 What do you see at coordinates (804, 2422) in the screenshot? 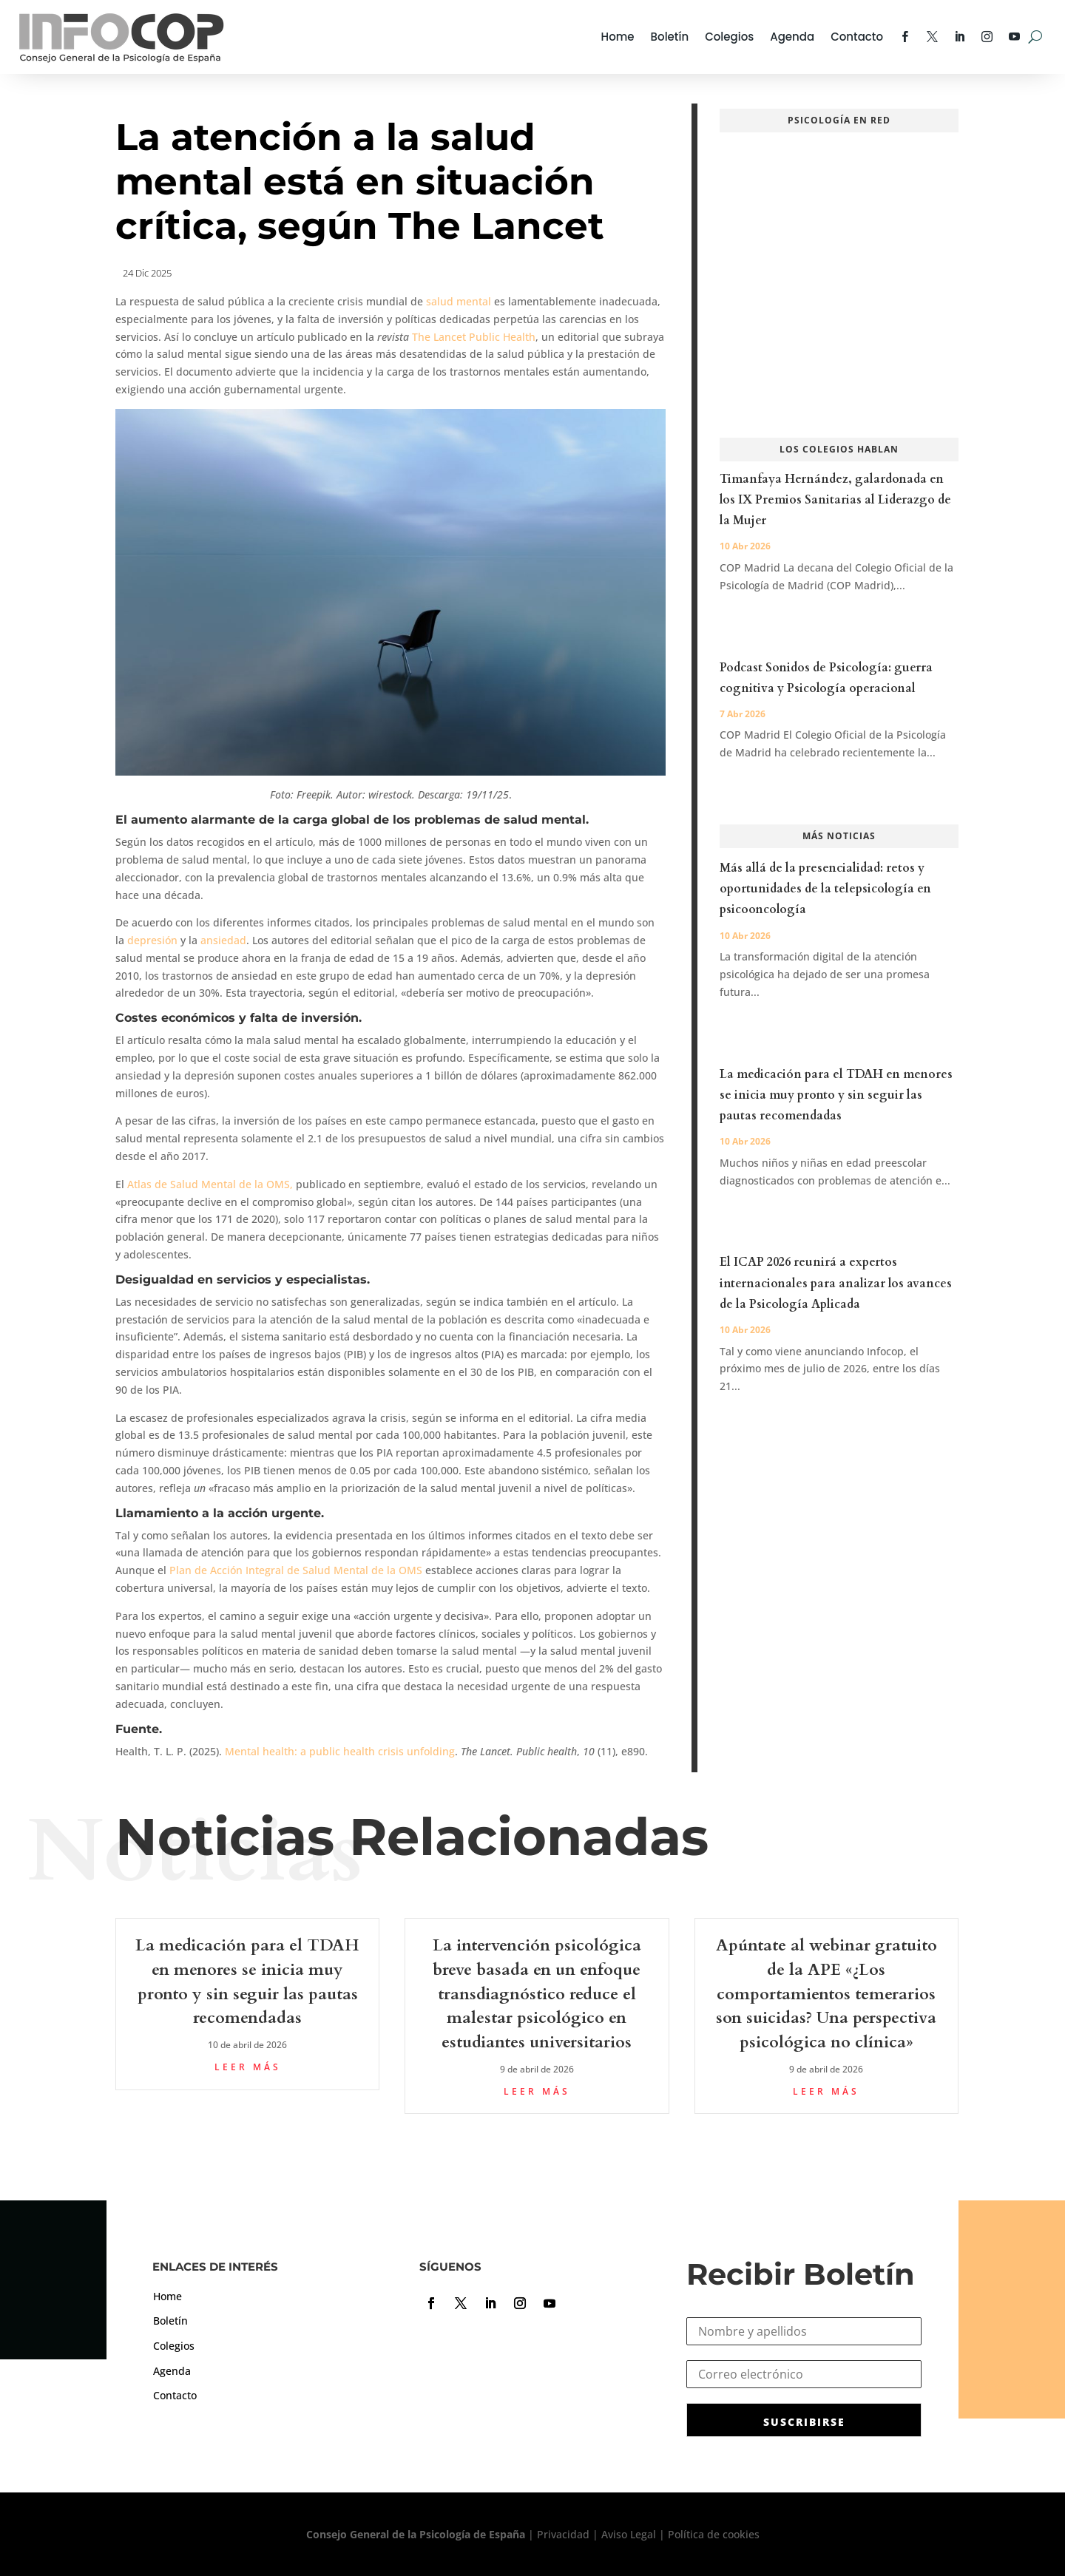
I see `SUSCRIBIRSE` at bounding box center [804, 2422].